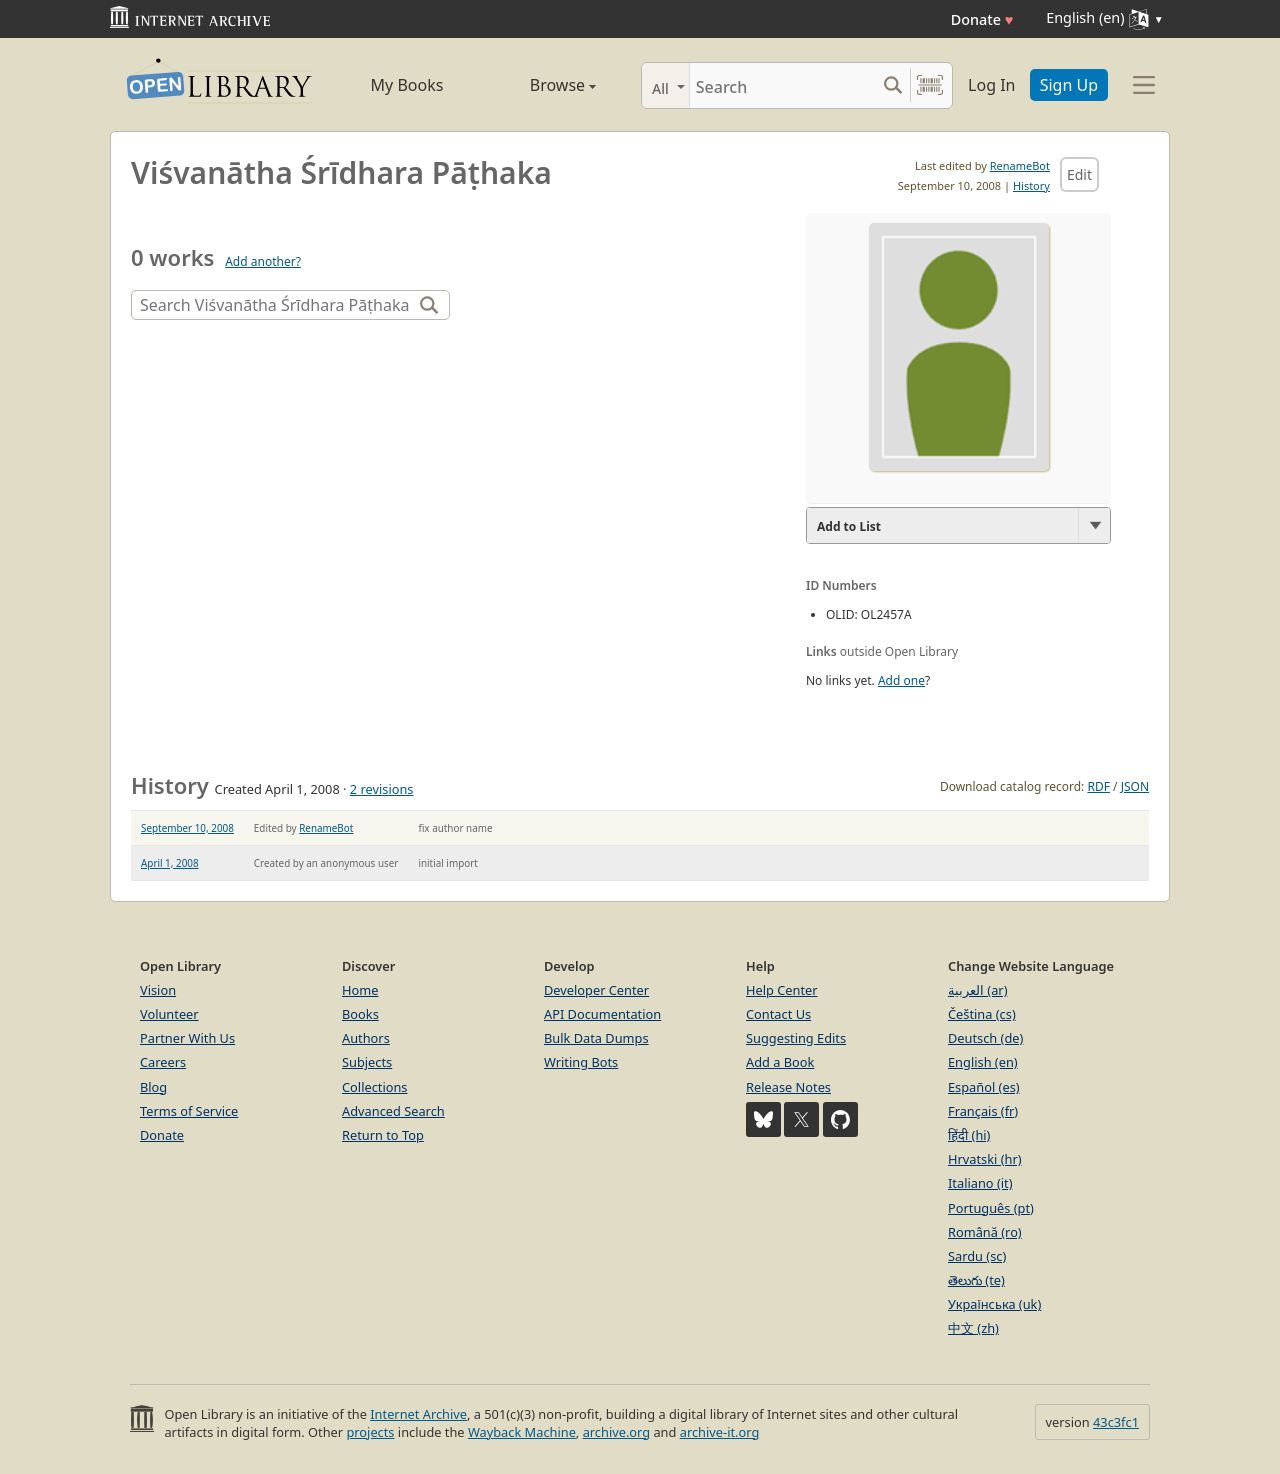 This screenshot has height=1474, width=1280. Describe the element at coordinates (602, 1014) in the screenshot. I see `API Documentation` at that location.